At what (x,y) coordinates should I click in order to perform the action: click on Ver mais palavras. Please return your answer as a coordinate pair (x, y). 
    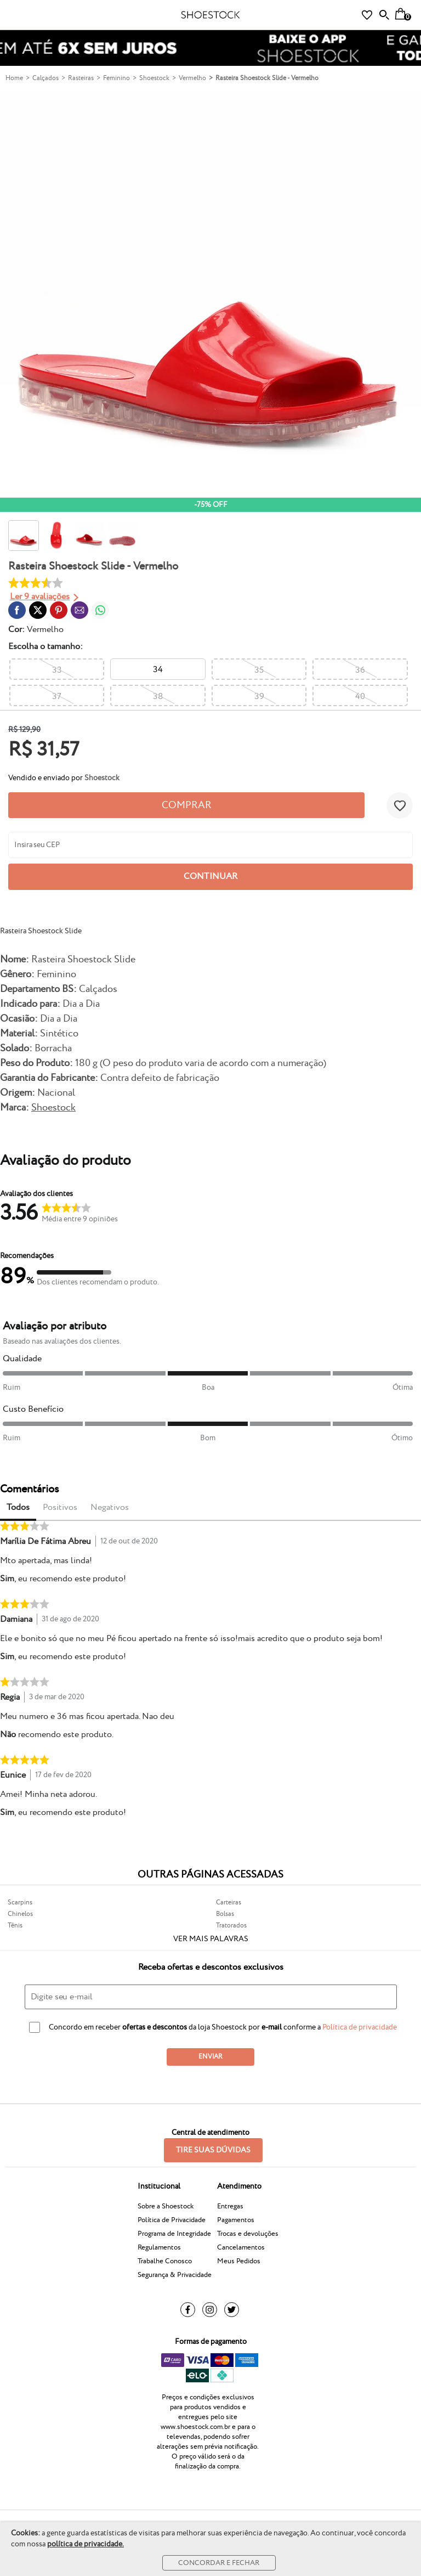
    Looking at the image, I should click on (210, 1939).